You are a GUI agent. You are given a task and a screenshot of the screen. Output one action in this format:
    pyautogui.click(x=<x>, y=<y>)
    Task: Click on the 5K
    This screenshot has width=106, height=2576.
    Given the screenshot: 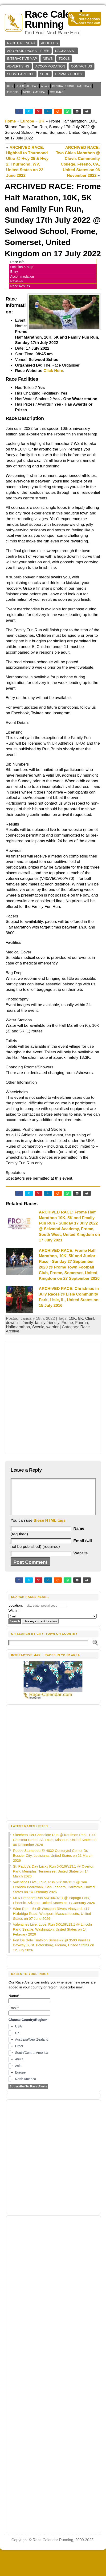 What is the action you would take?
    pyautogui.click(x=80, y=1318)
    